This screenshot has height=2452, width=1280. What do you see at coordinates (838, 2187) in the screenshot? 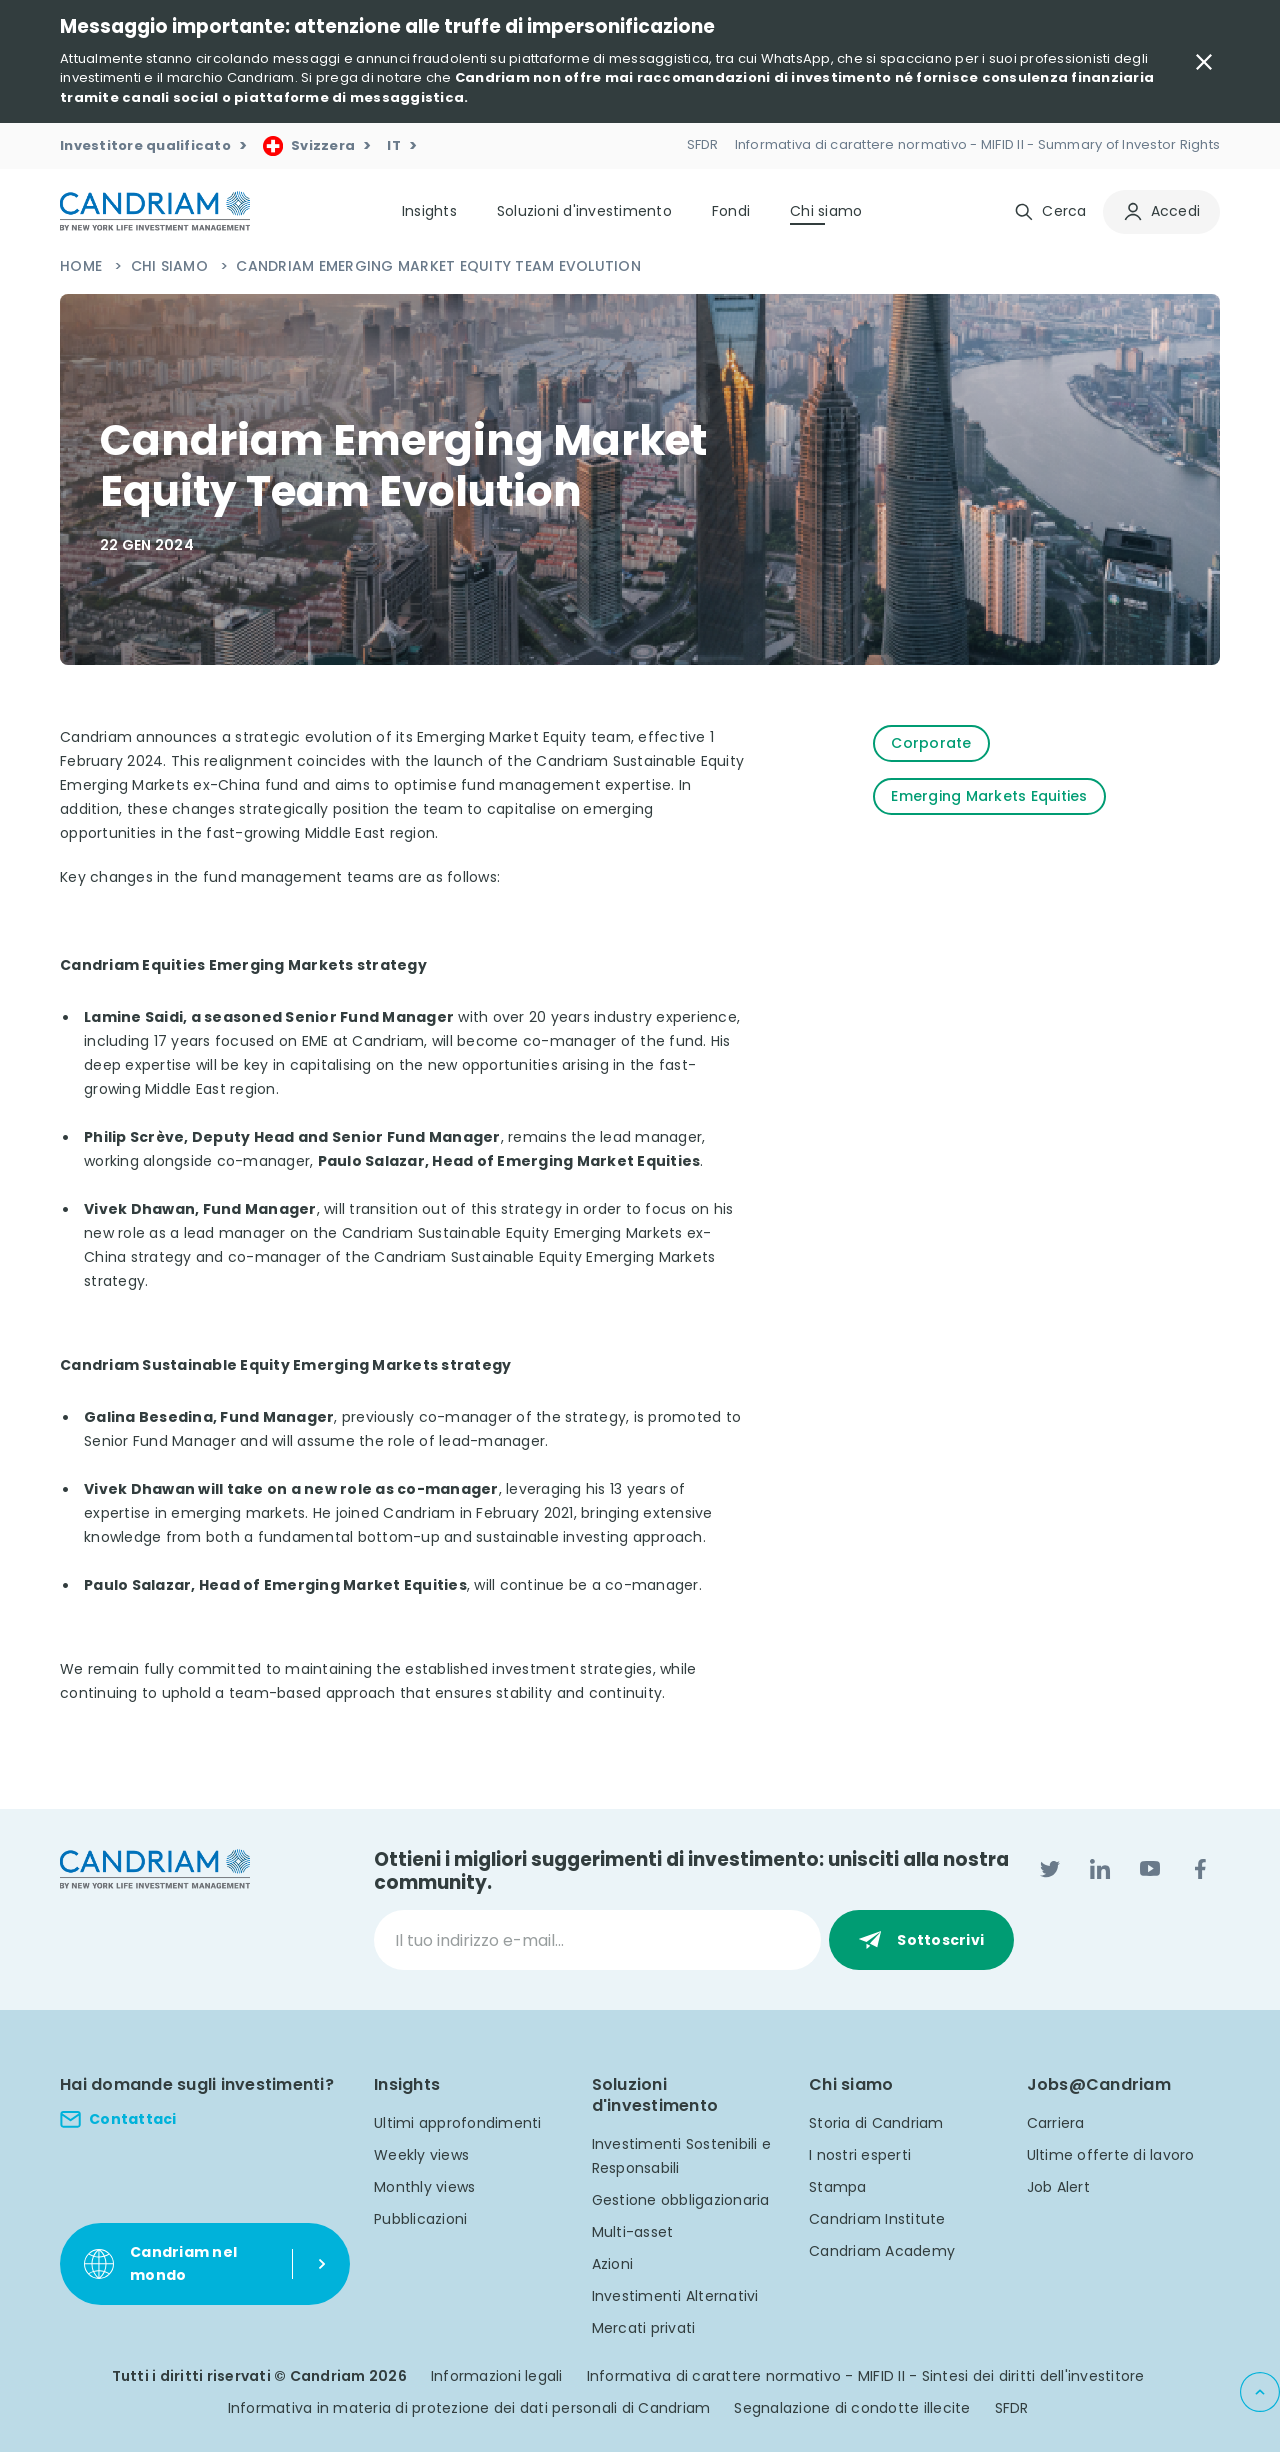
I see `Stampa` at bounding box center [838, 2187].